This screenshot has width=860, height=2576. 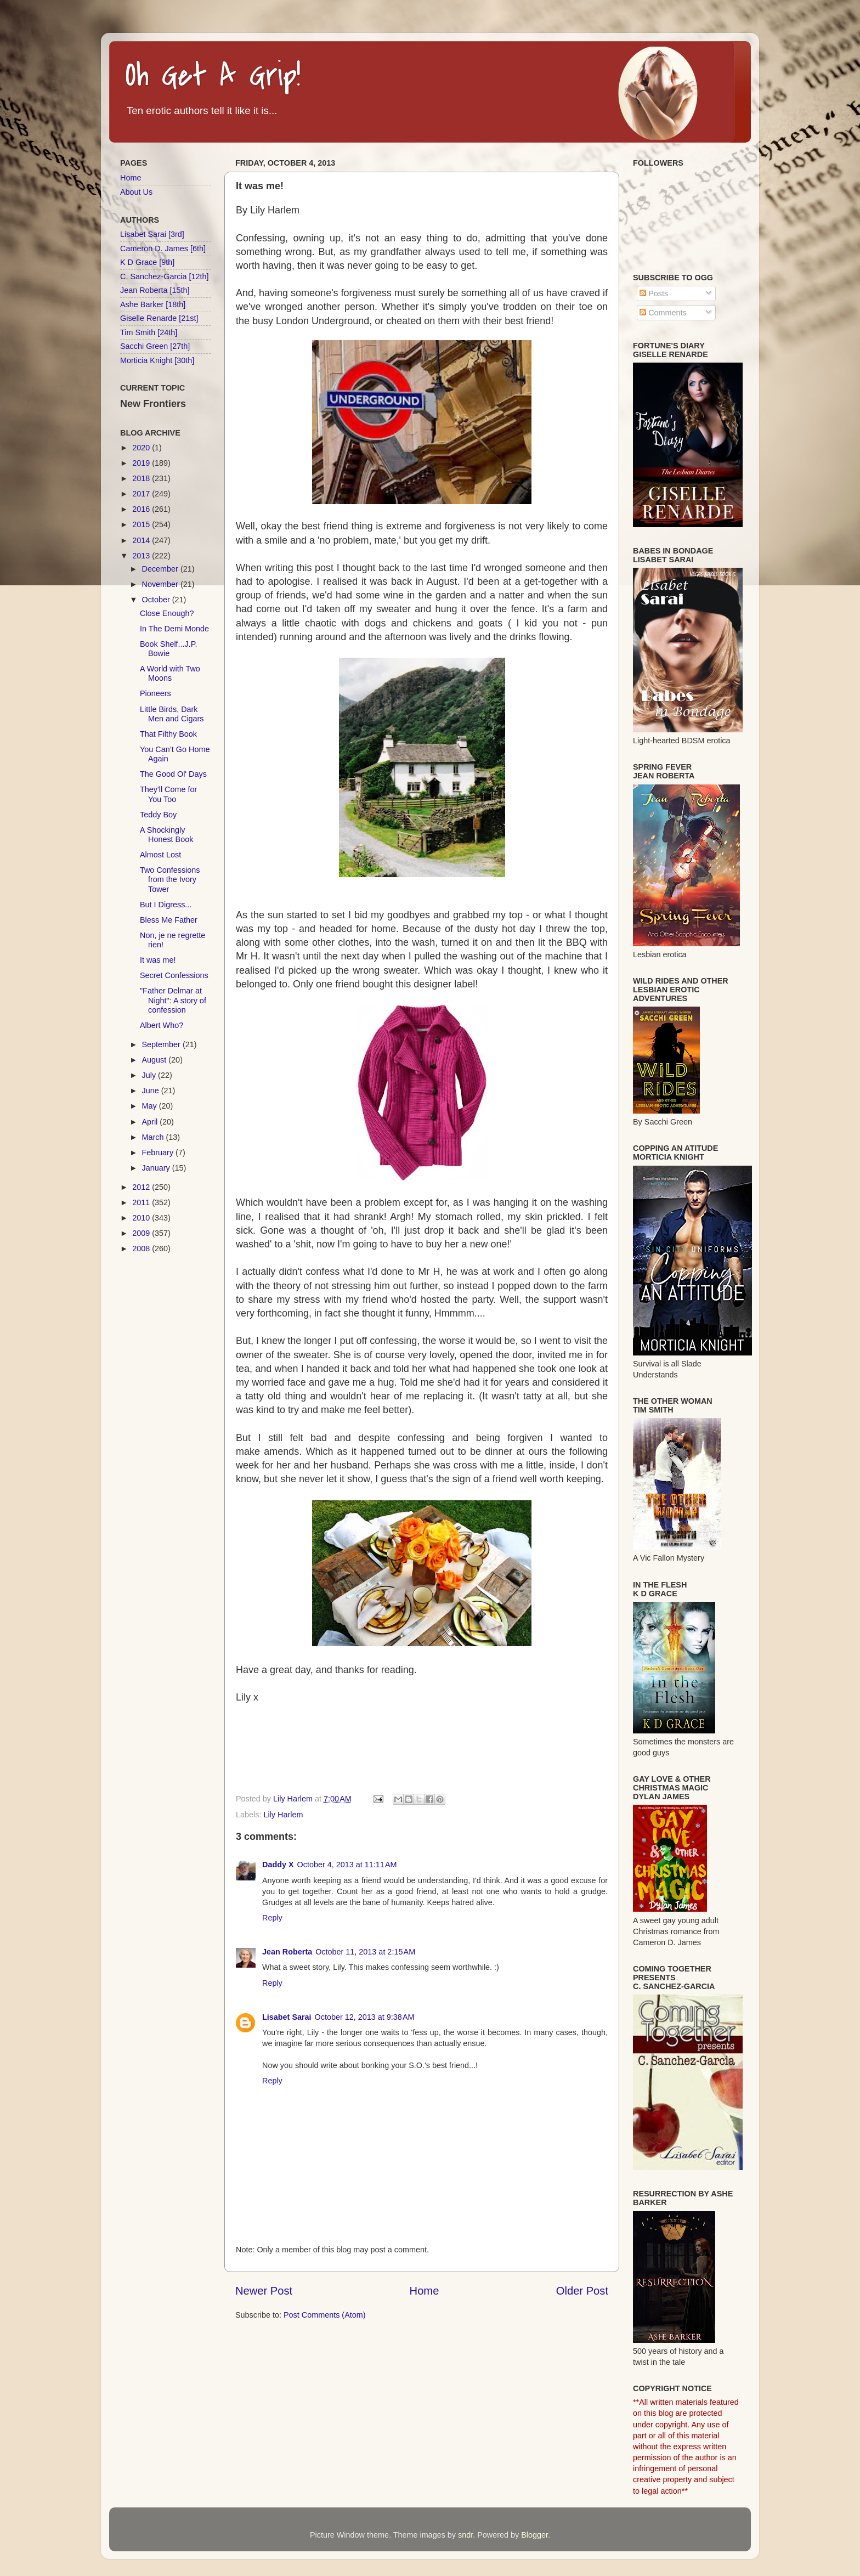 What do you see at coordinates (365, 2017) in the screenshot?
I see `October 12, 2013 at 9:38 AM` at bounding box center [365, 2017].